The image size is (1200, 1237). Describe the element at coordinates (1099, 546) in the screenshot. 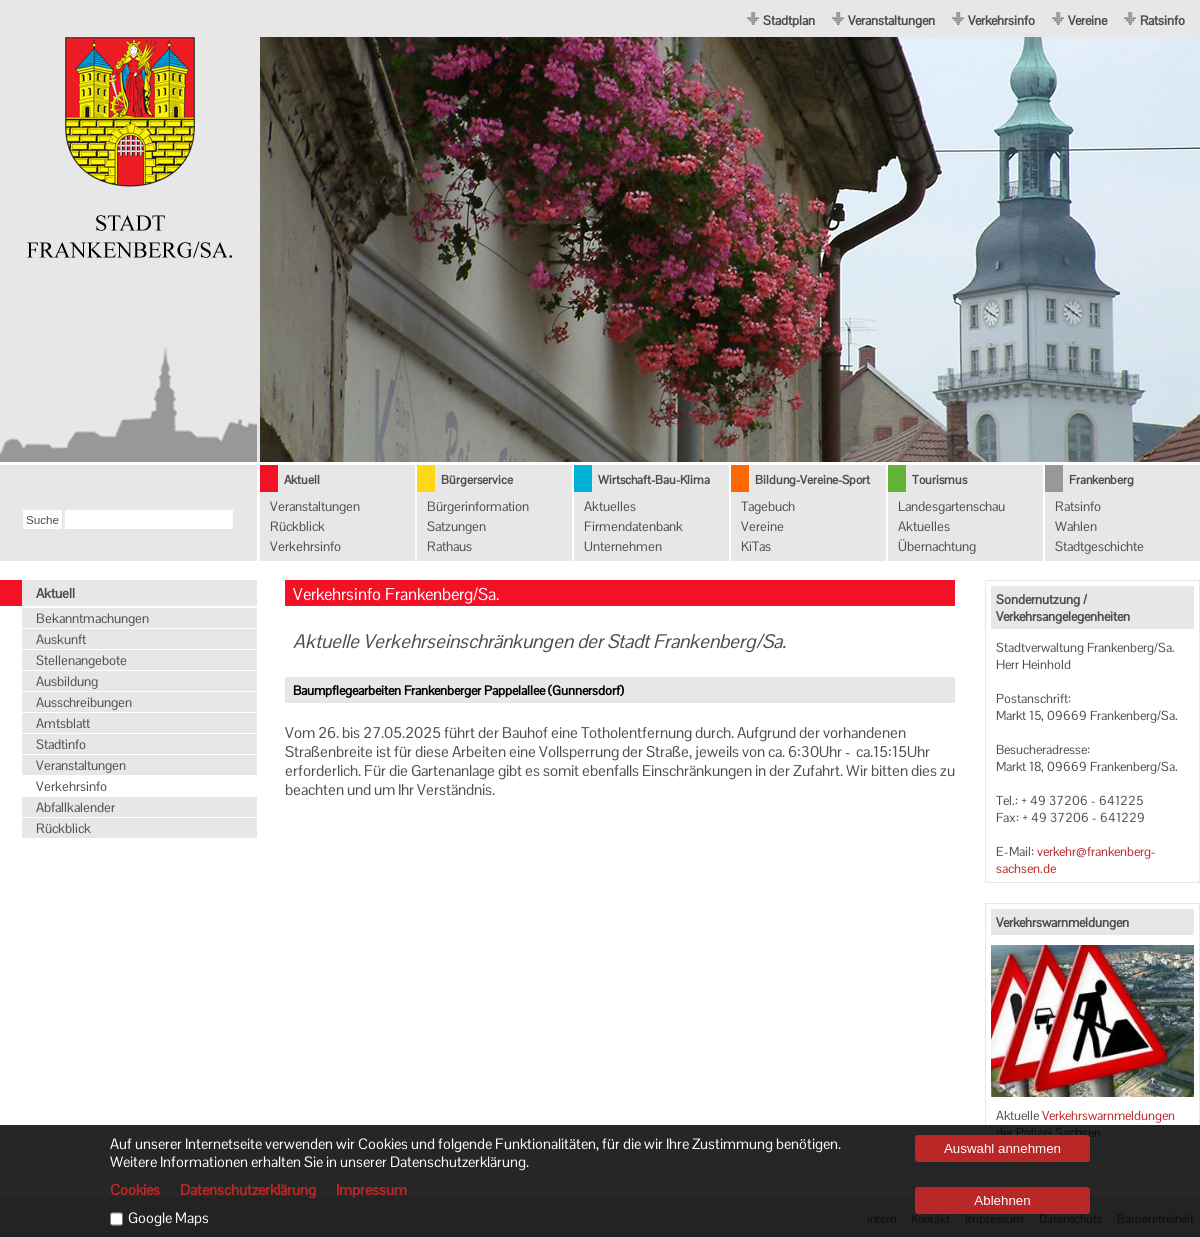

I see `Stadtgeschichte` at that location.